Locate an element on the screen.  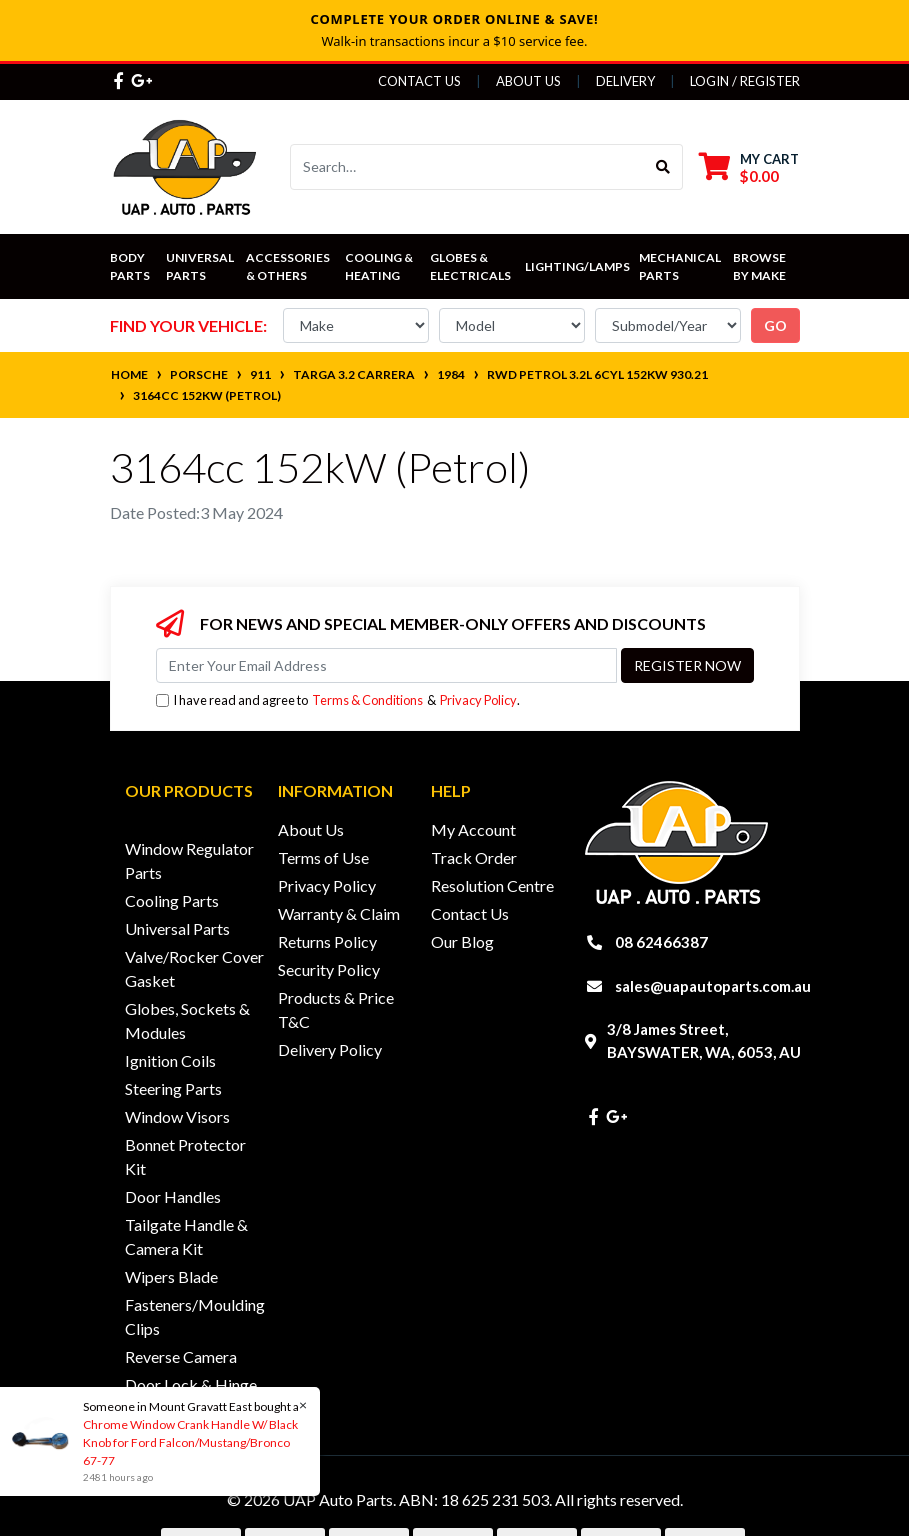
Login / Register is located at coordinates (745, 81).